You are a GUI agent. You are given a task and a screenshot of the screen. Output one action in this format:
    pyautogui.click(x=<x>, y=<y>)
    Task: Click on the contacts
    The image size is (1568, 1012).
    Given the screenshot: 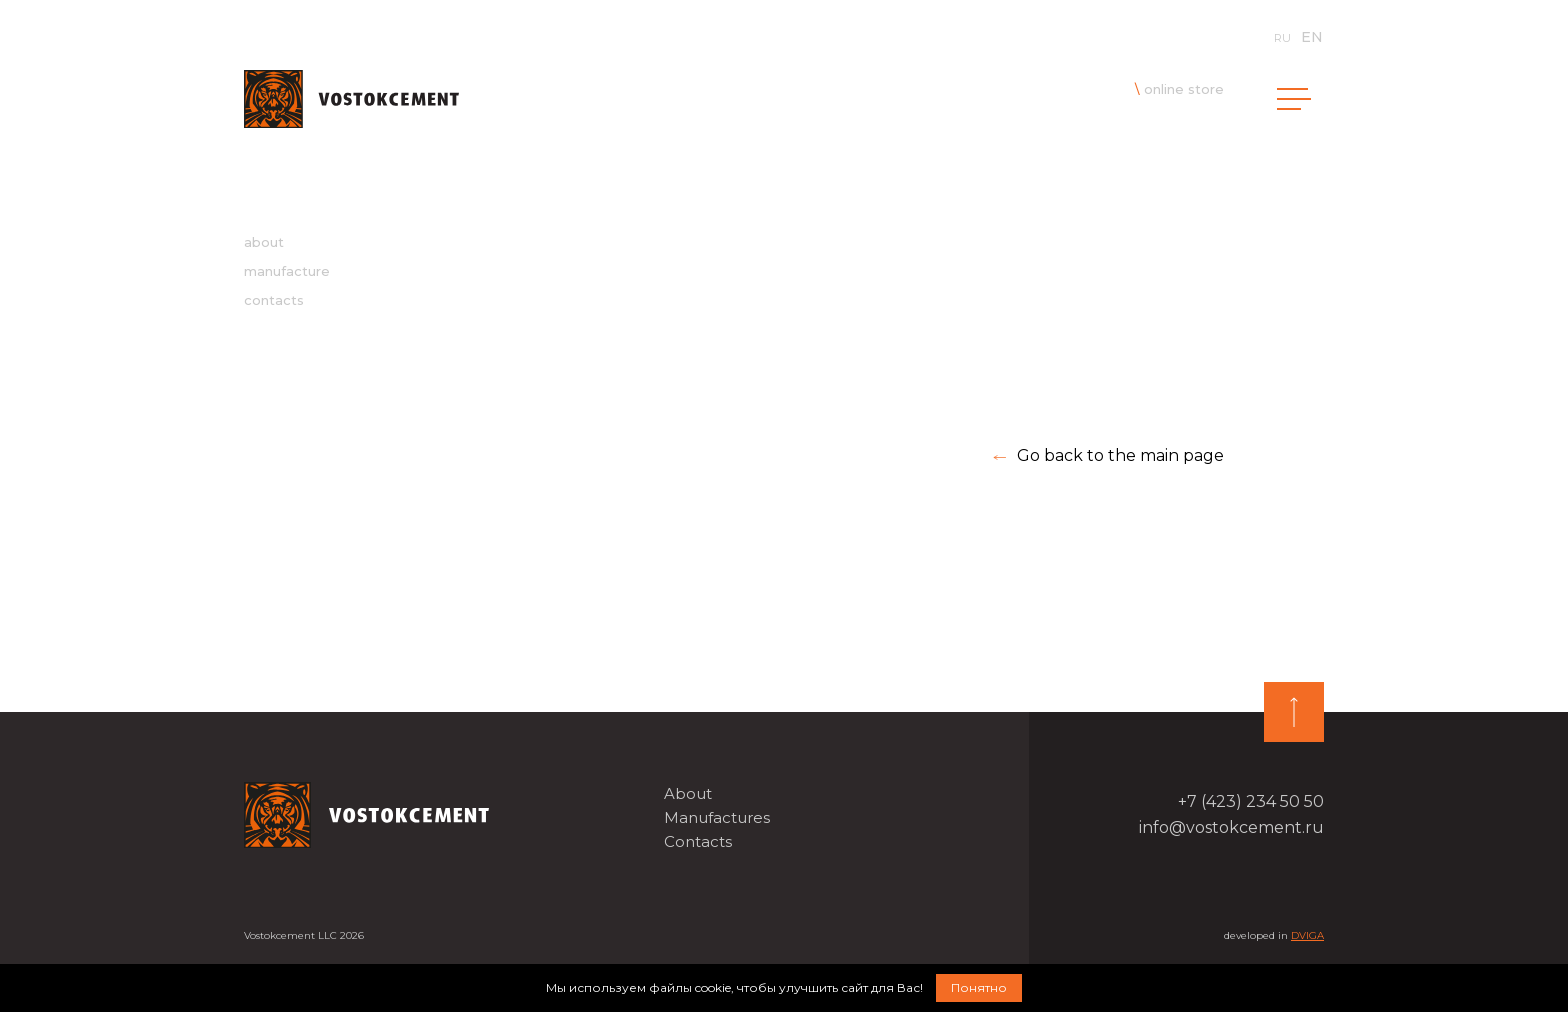 What is the action you would take?
    pyautogui.click(x=274, y=300)
    